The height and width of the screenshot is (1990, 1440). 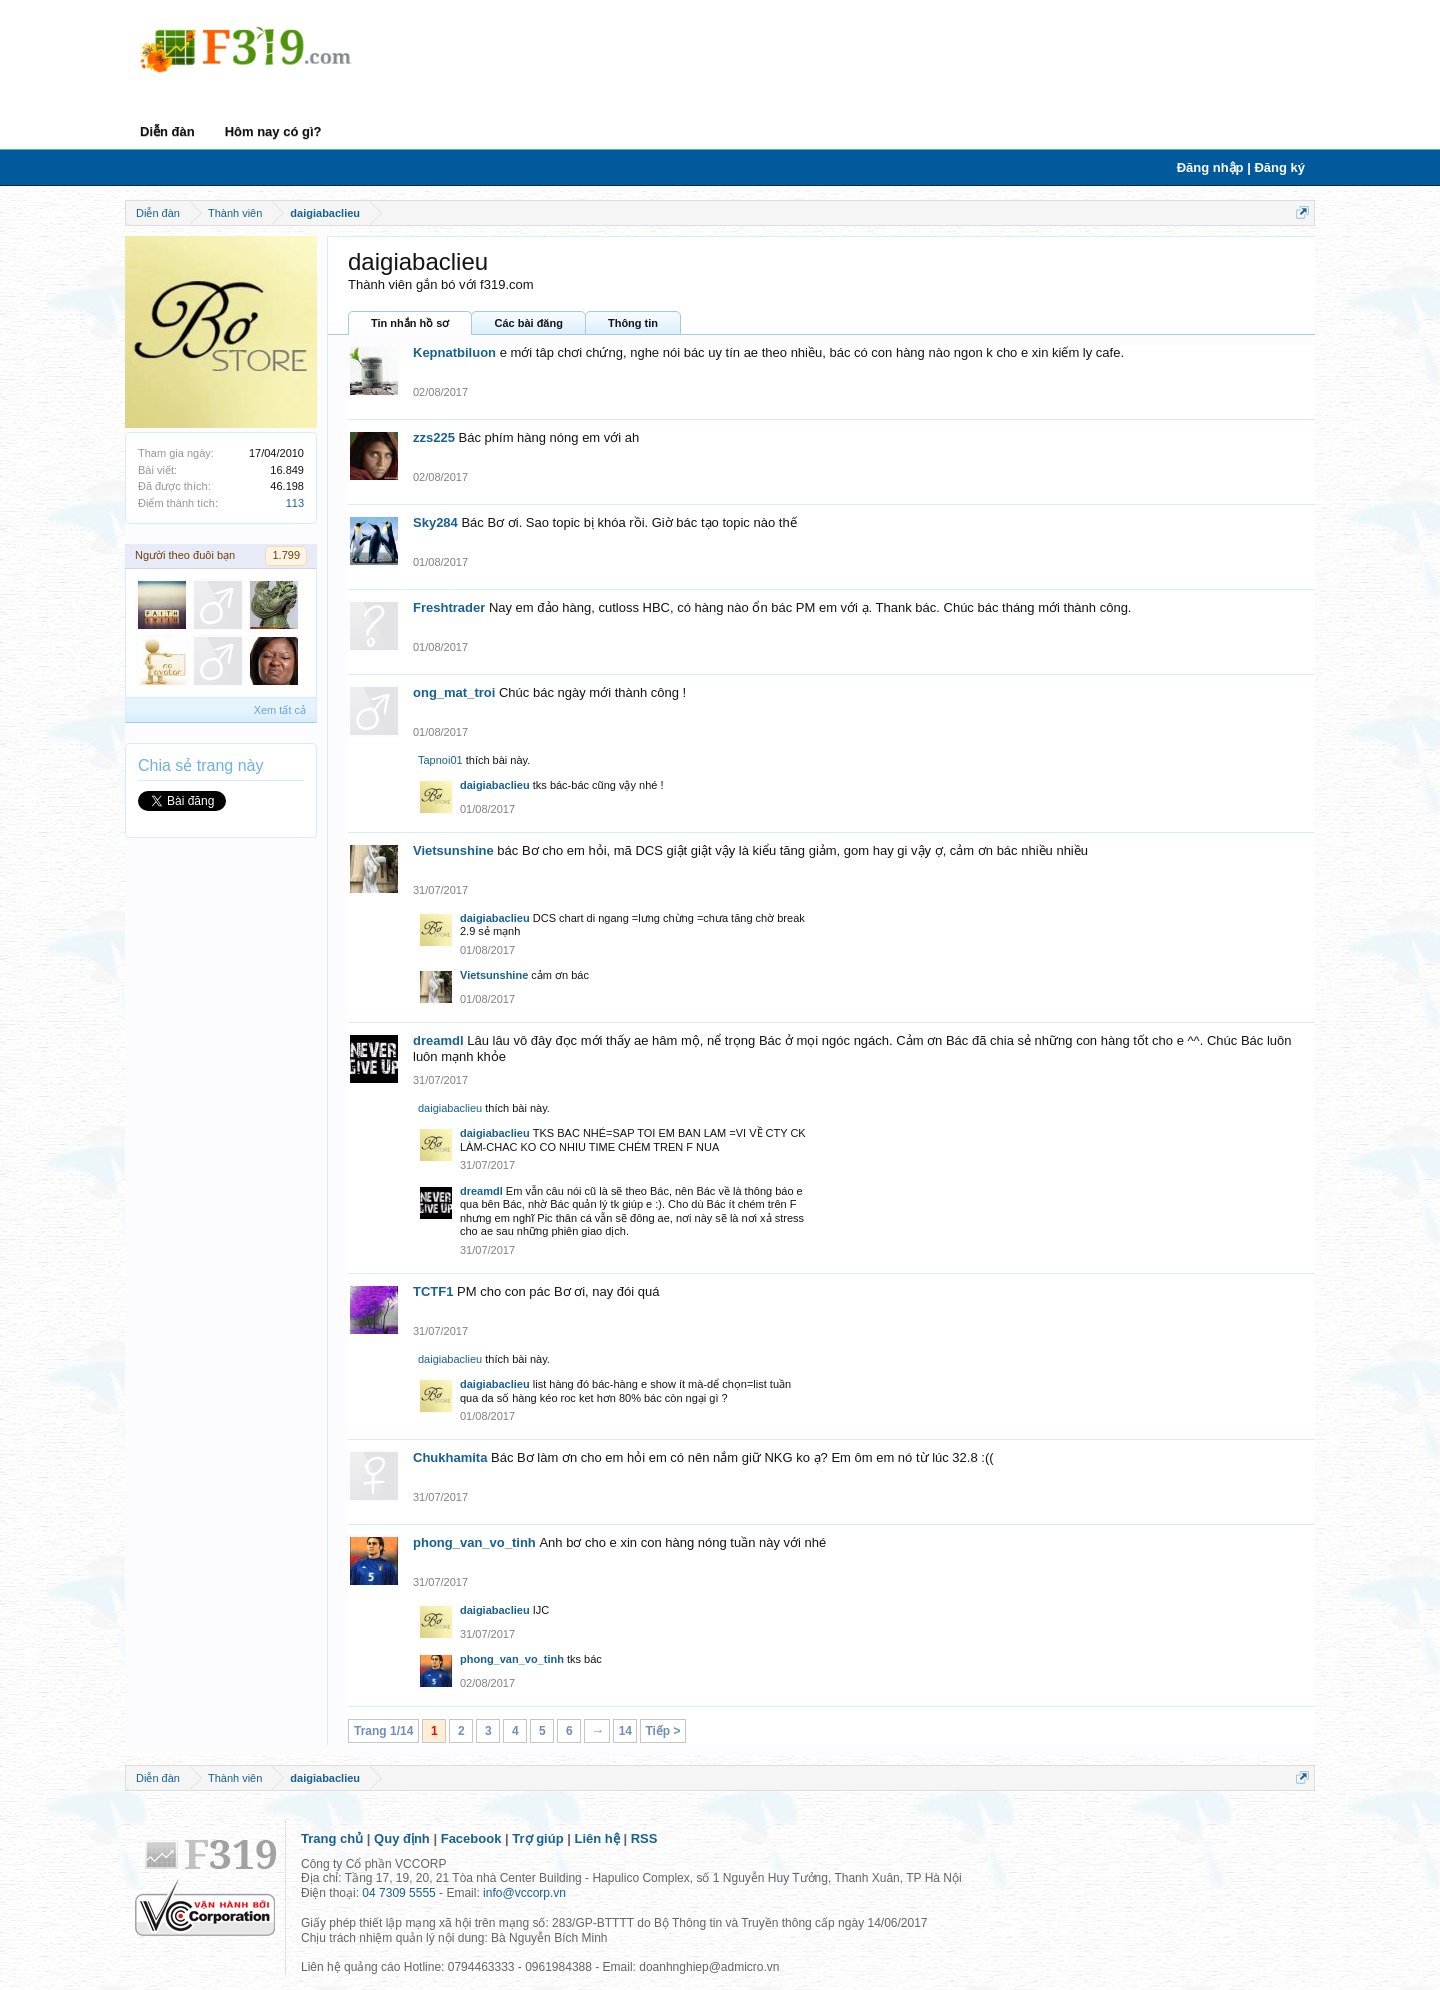 I want to click on Facebook, so click(x=471, y=1838).